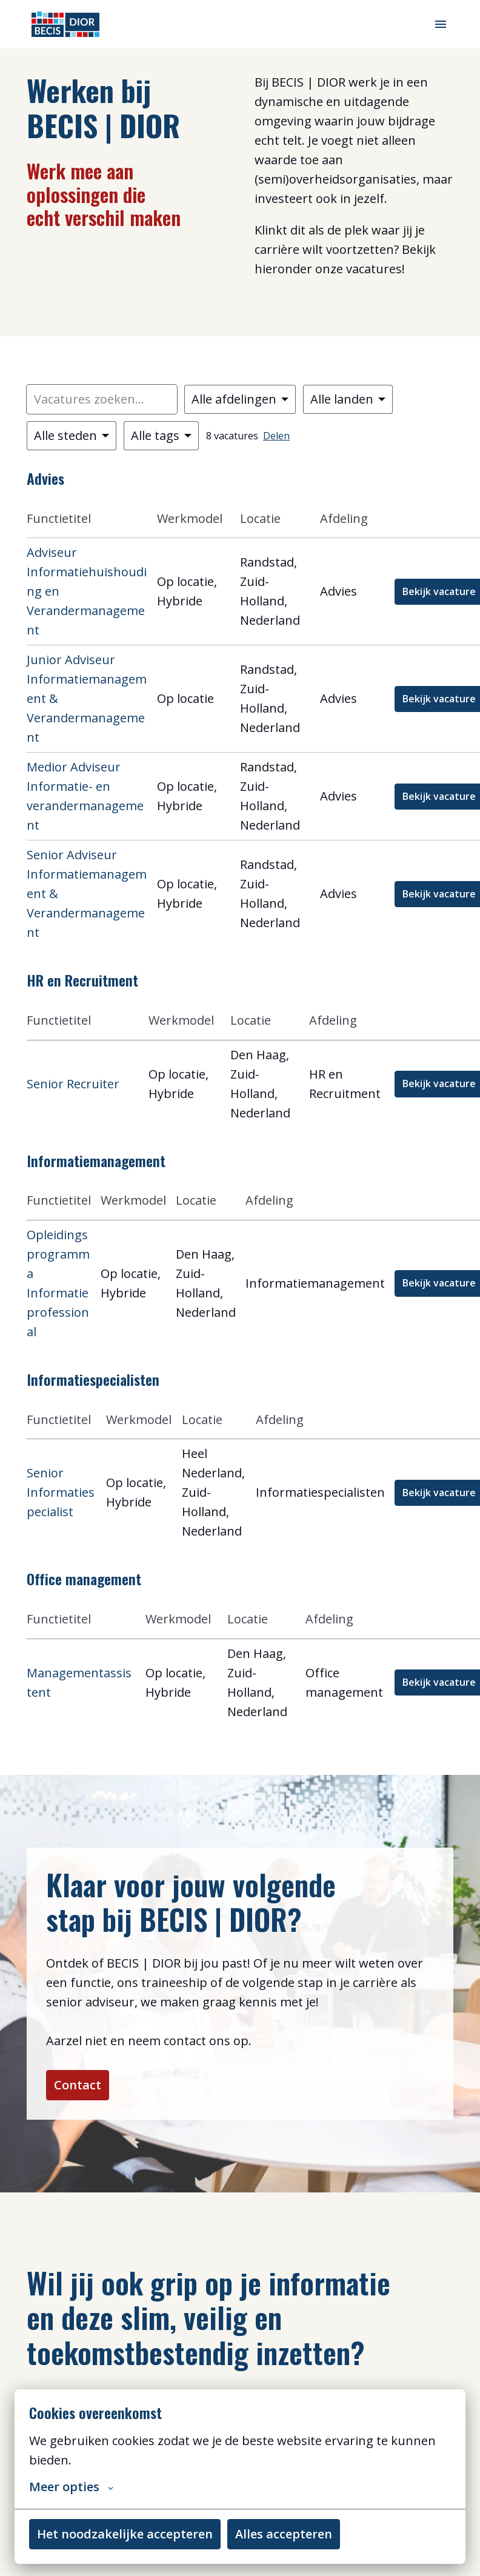  Describe the element at coordinates (77, 2085) in the screenshot. I see `Contact` at that location.